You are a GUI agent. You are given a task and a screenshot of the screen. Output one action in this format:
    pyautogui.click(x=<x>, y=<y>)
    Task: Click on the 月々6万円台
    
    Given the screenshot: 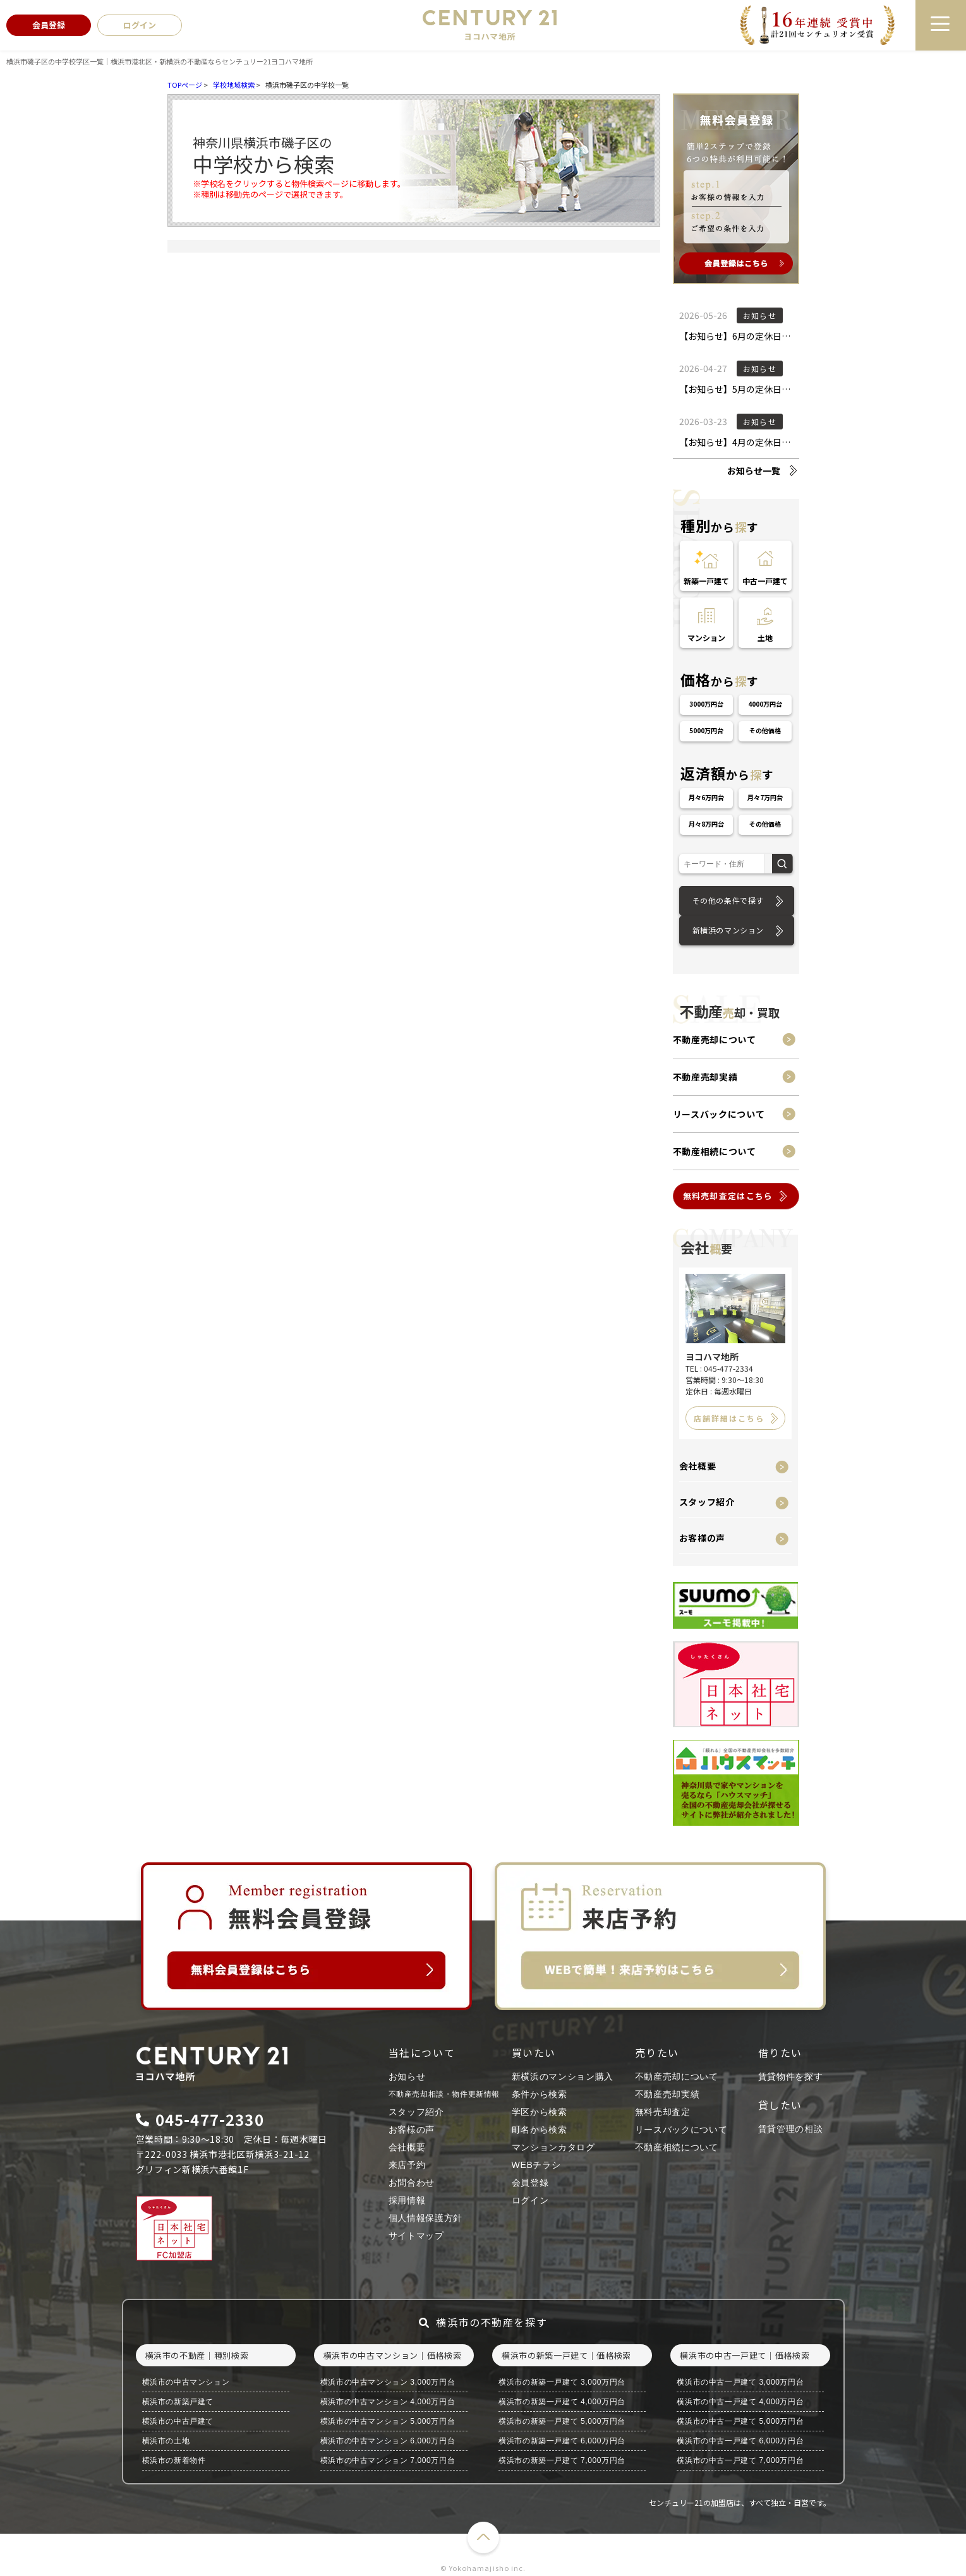 What is the action you would take?
    pyautogui.click(x=706, y=797)
    